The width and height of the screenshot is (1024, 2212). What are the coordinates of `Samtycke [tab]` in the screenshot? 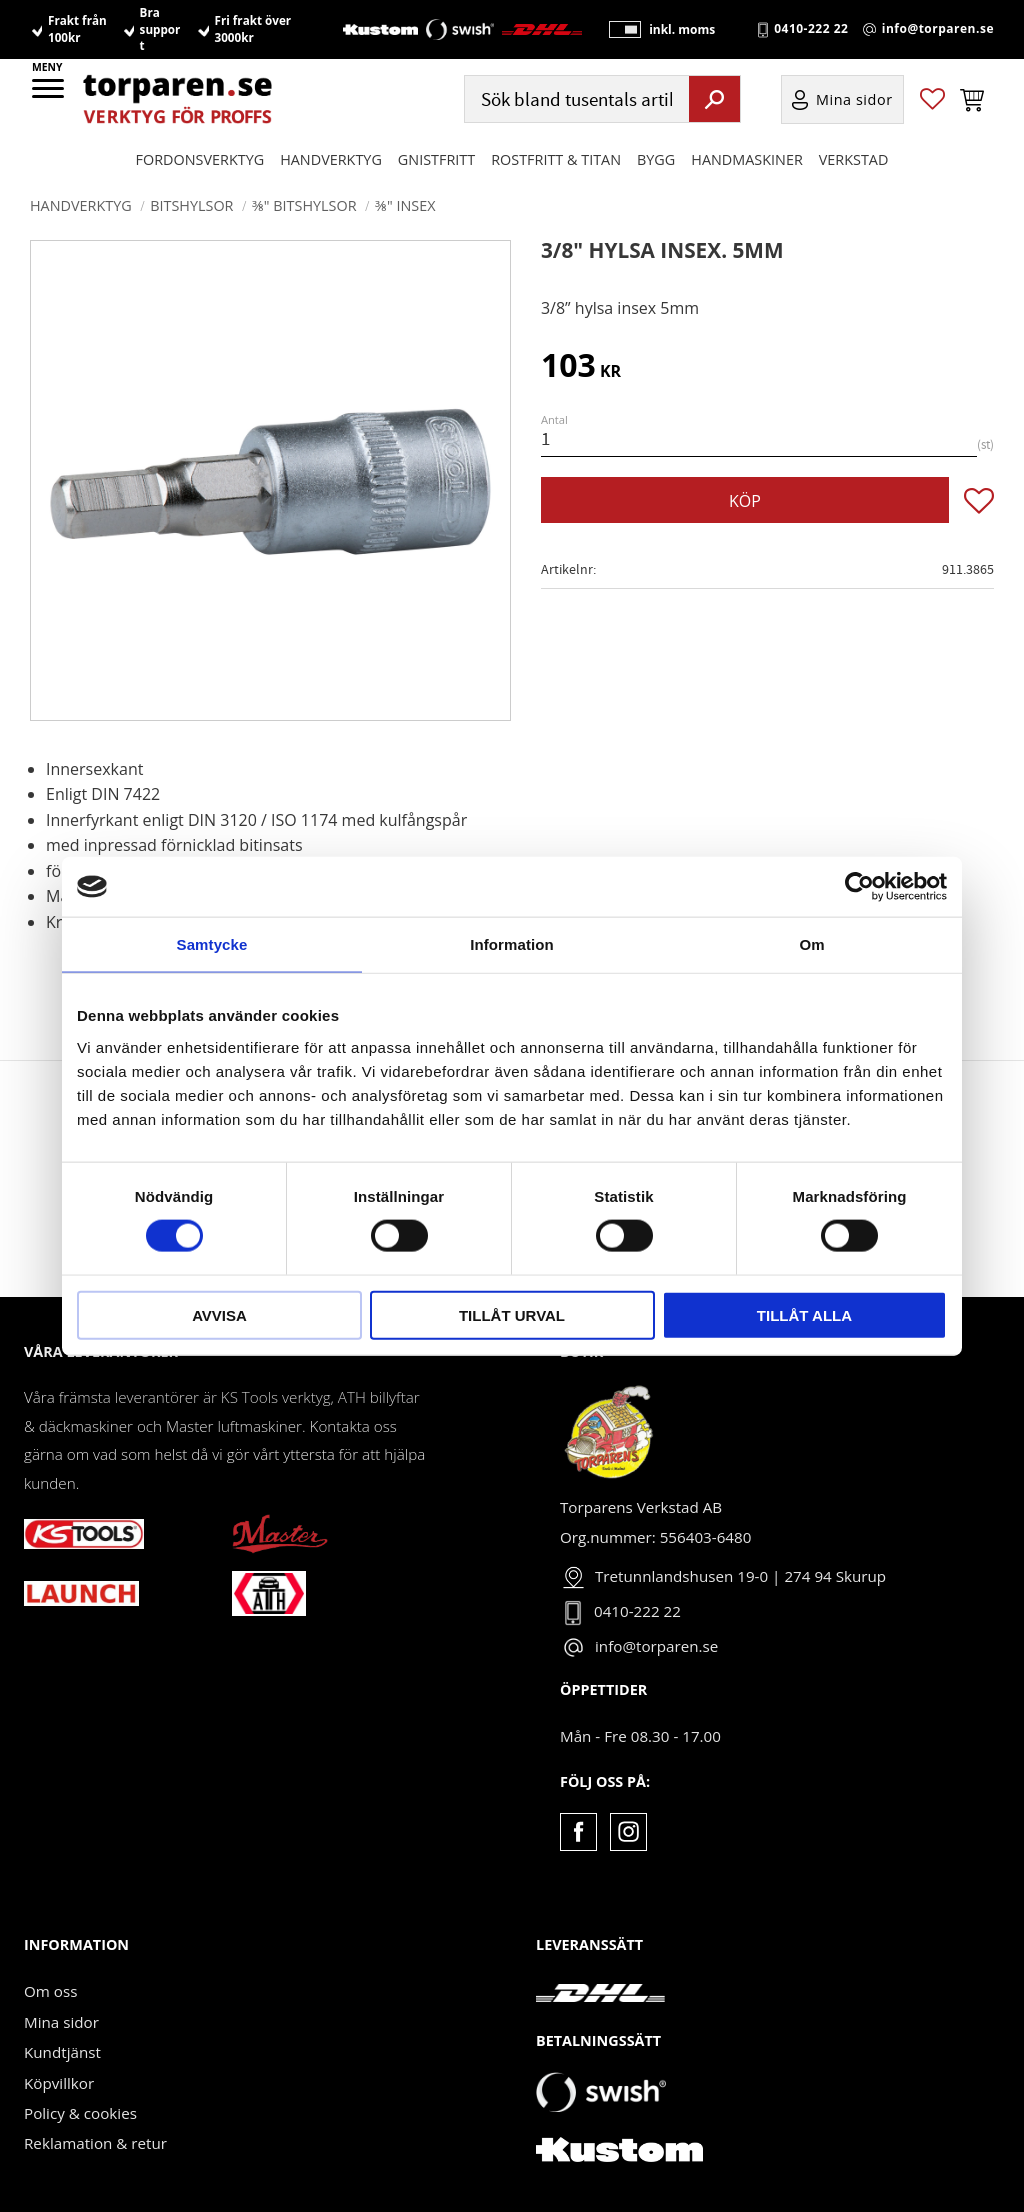 It's located at (212, 944).